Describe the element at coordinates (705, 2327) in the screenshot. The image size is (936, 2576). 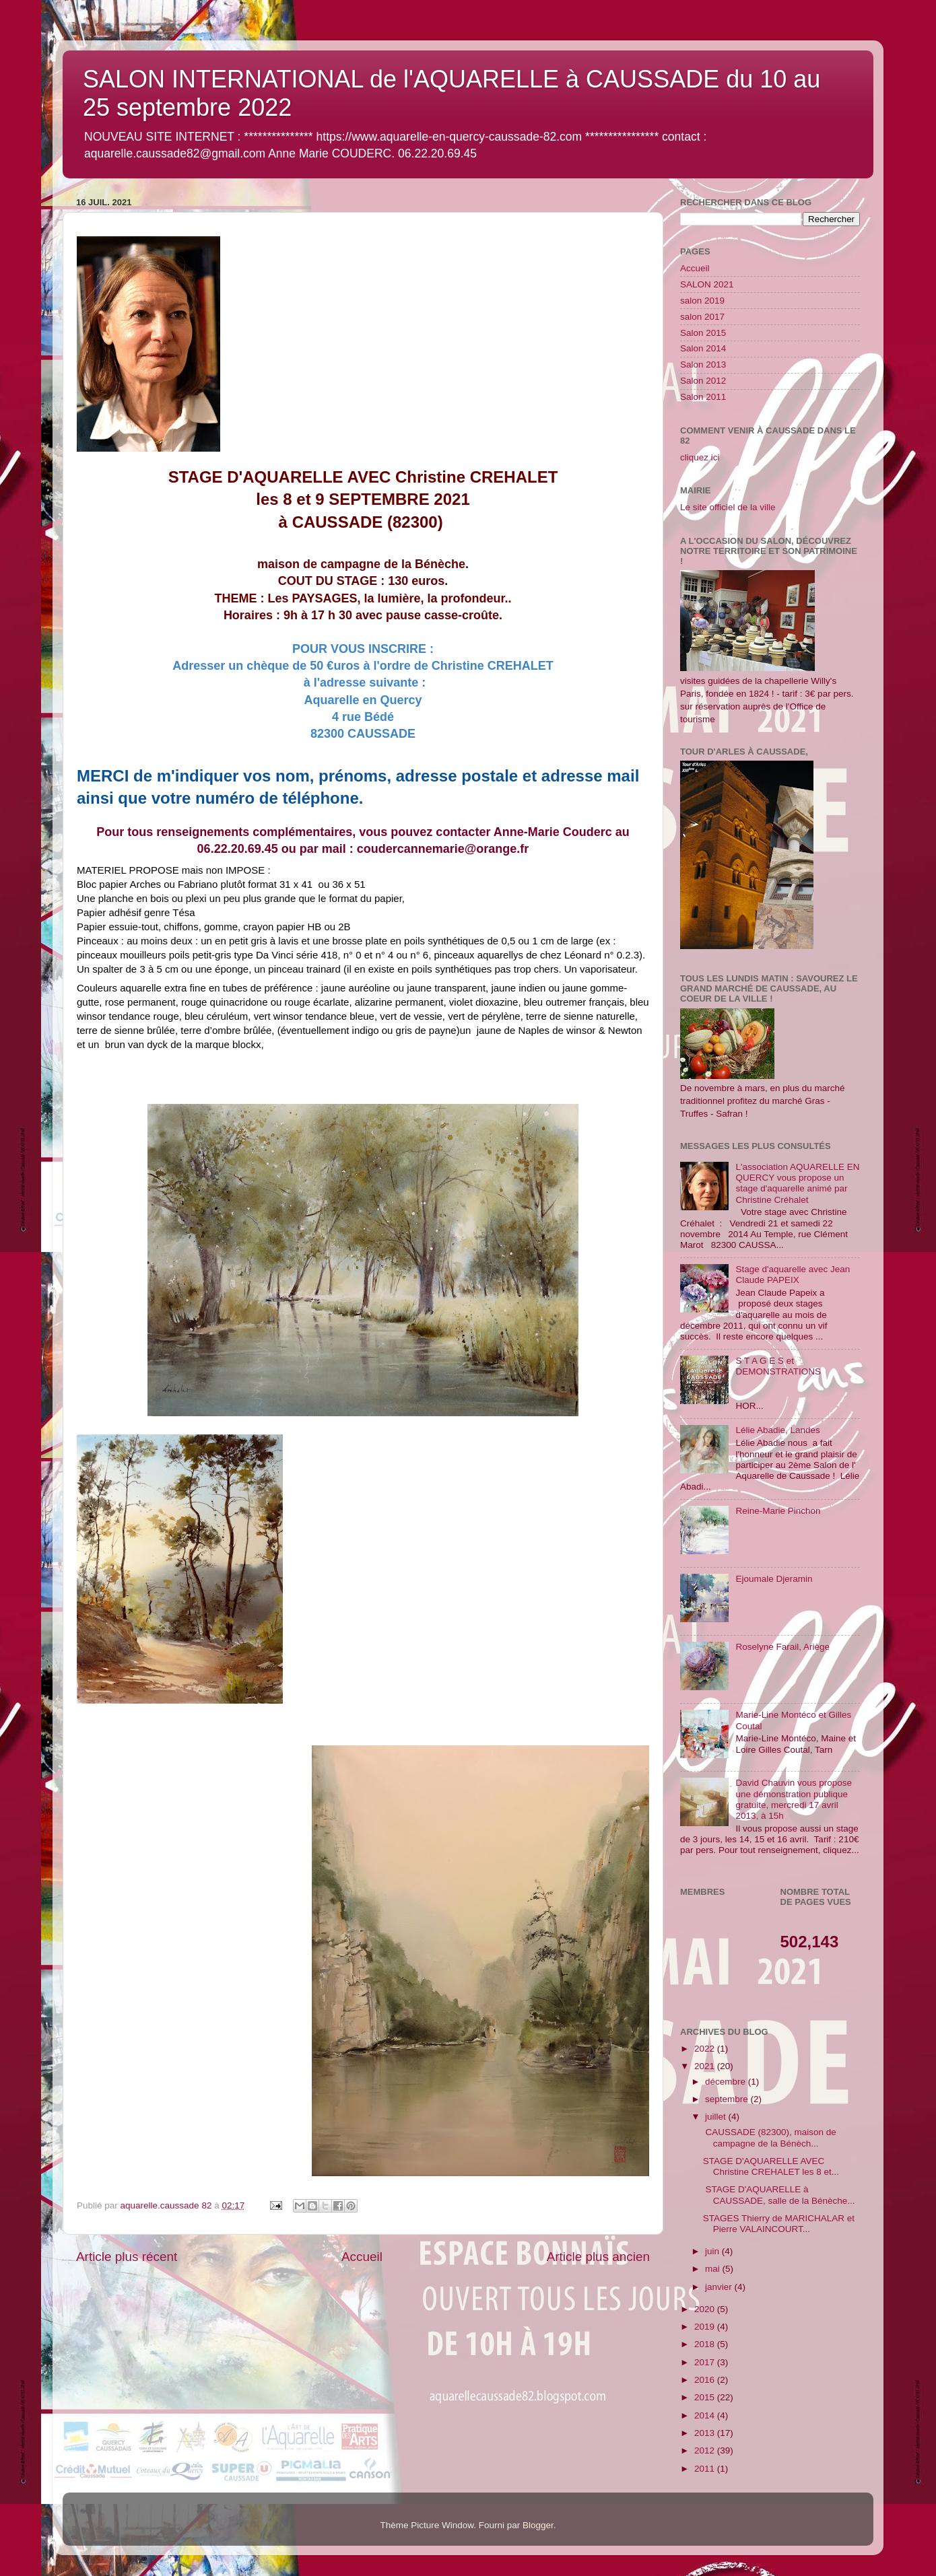
I see `2019` at that location.